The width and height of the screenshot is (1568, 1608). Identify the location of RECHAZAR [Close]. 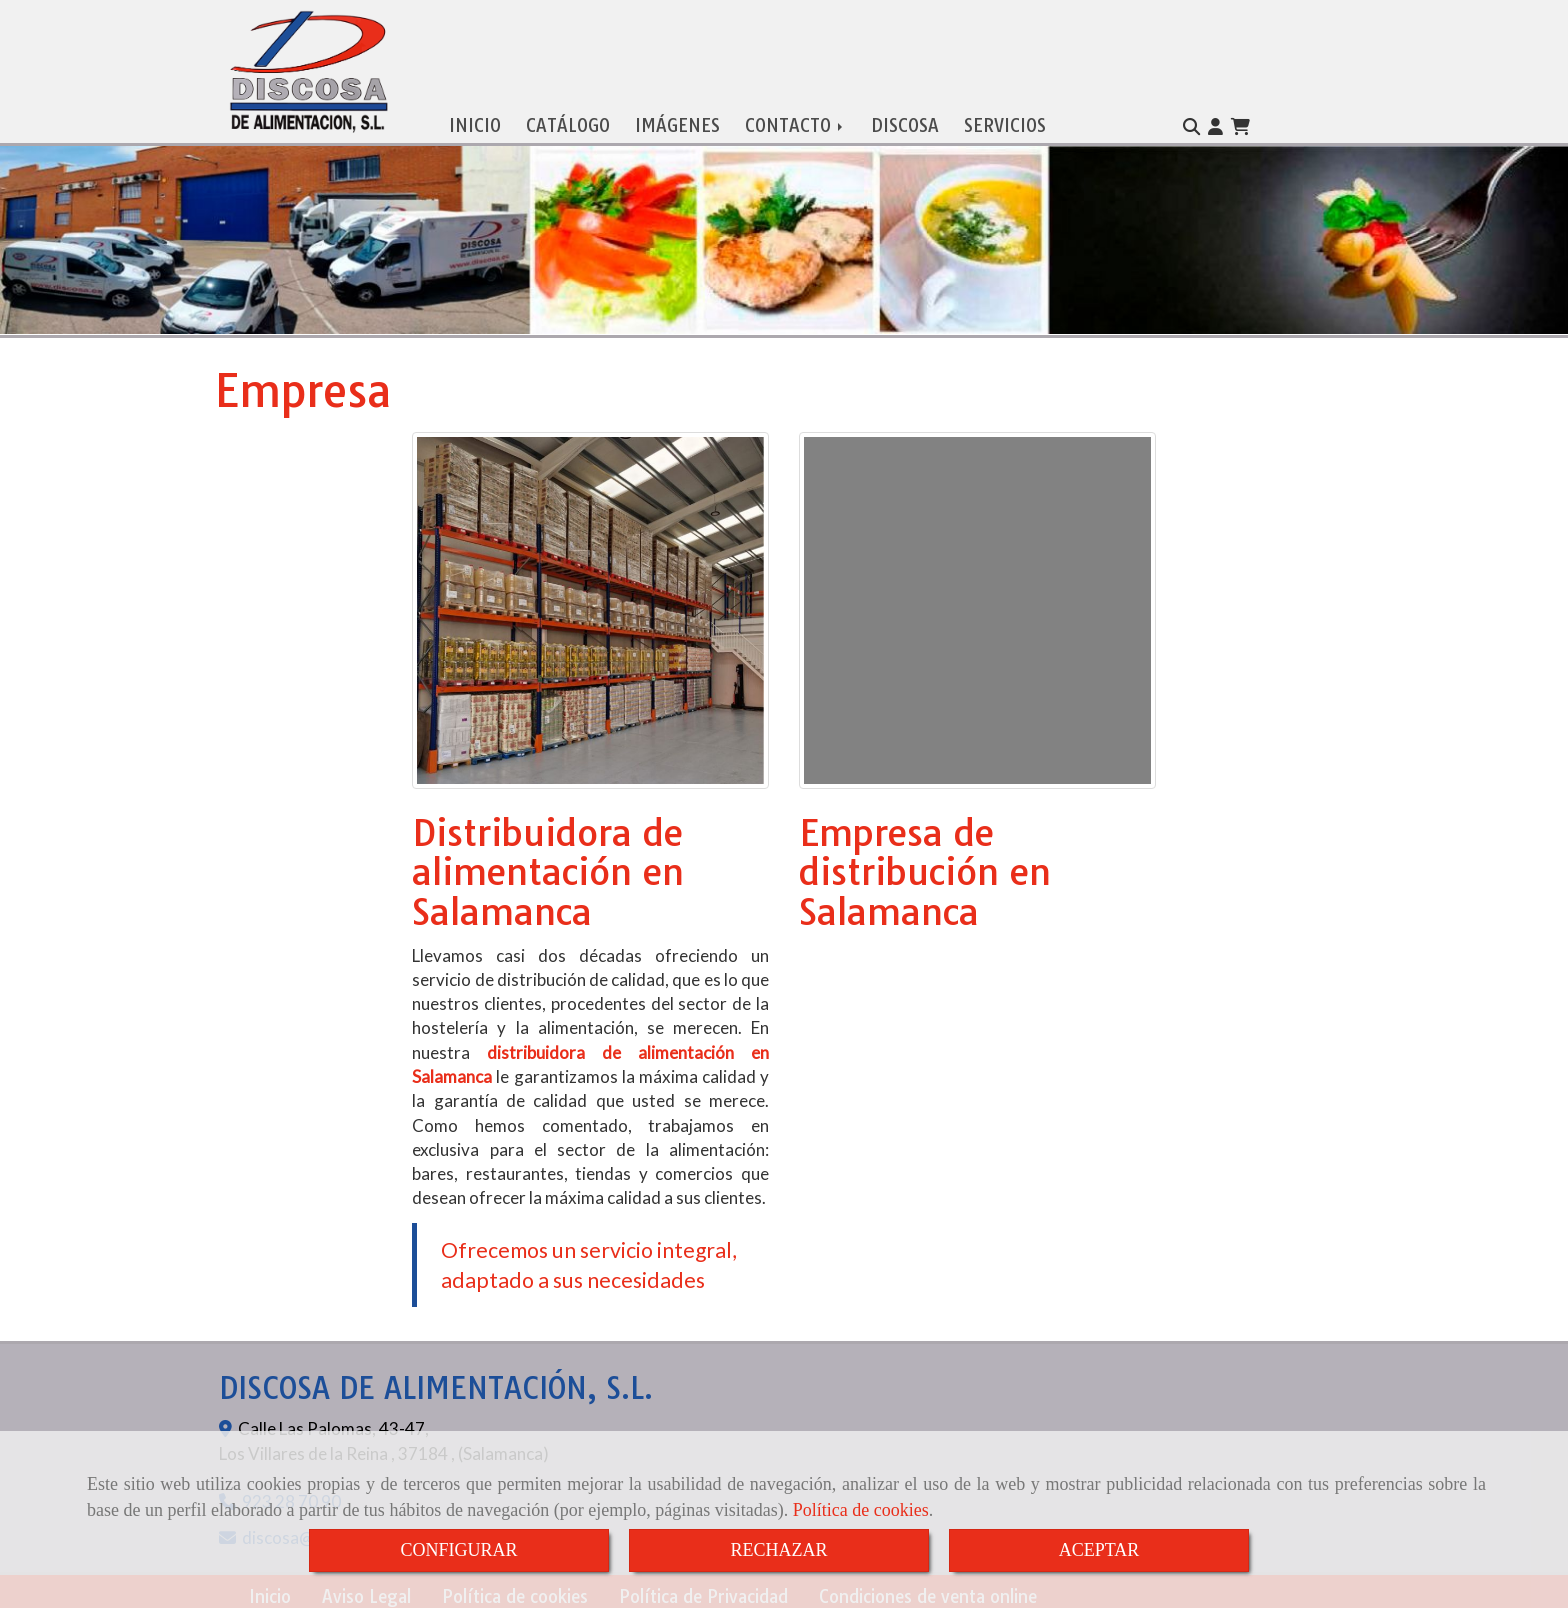
(778, 1550).